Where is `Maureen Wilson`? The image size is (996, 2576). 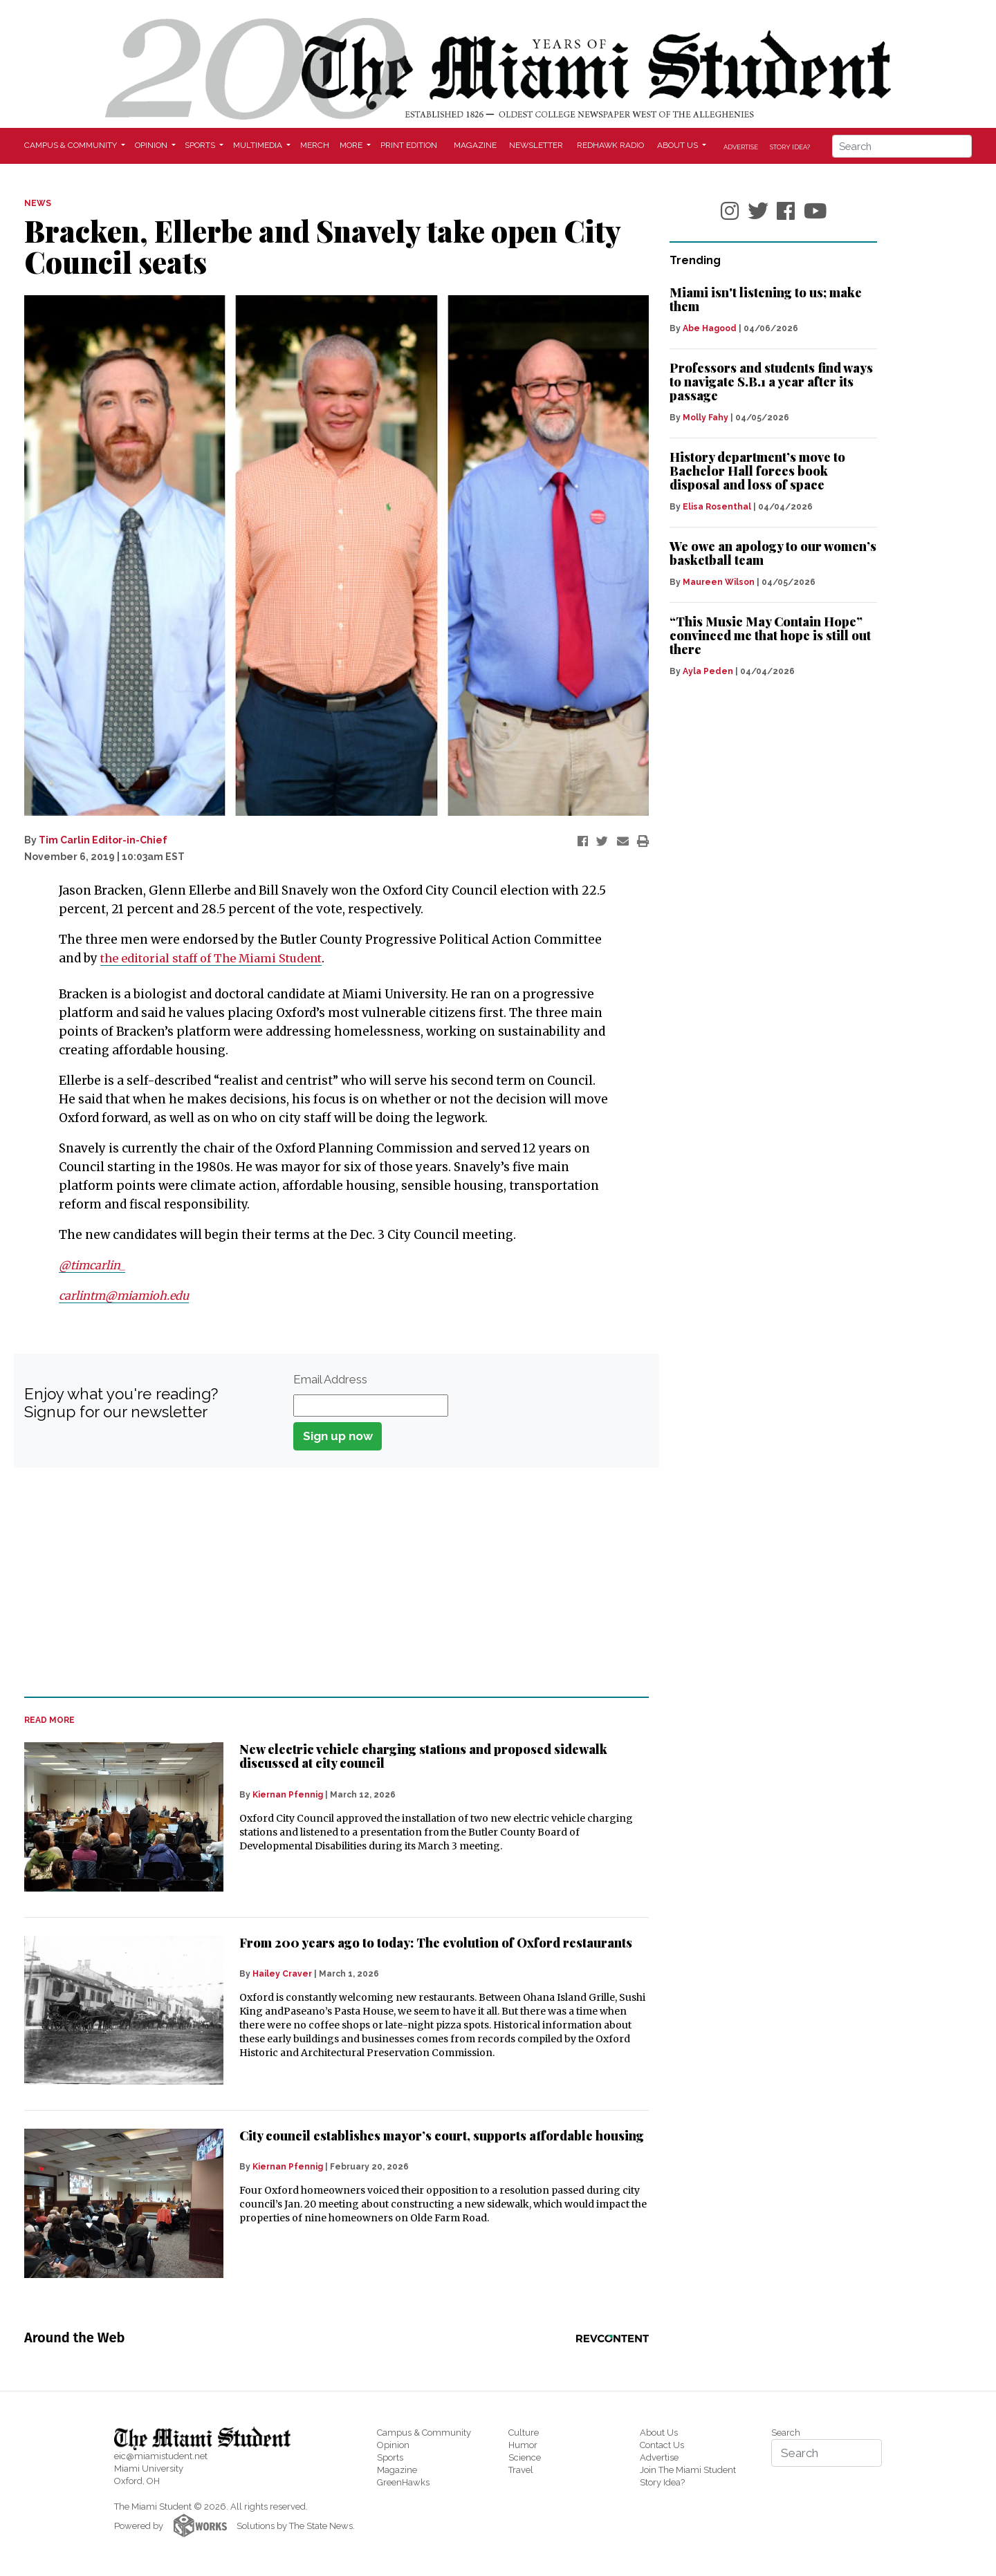
Maureen Wilson is located at coordinates (719, 582).